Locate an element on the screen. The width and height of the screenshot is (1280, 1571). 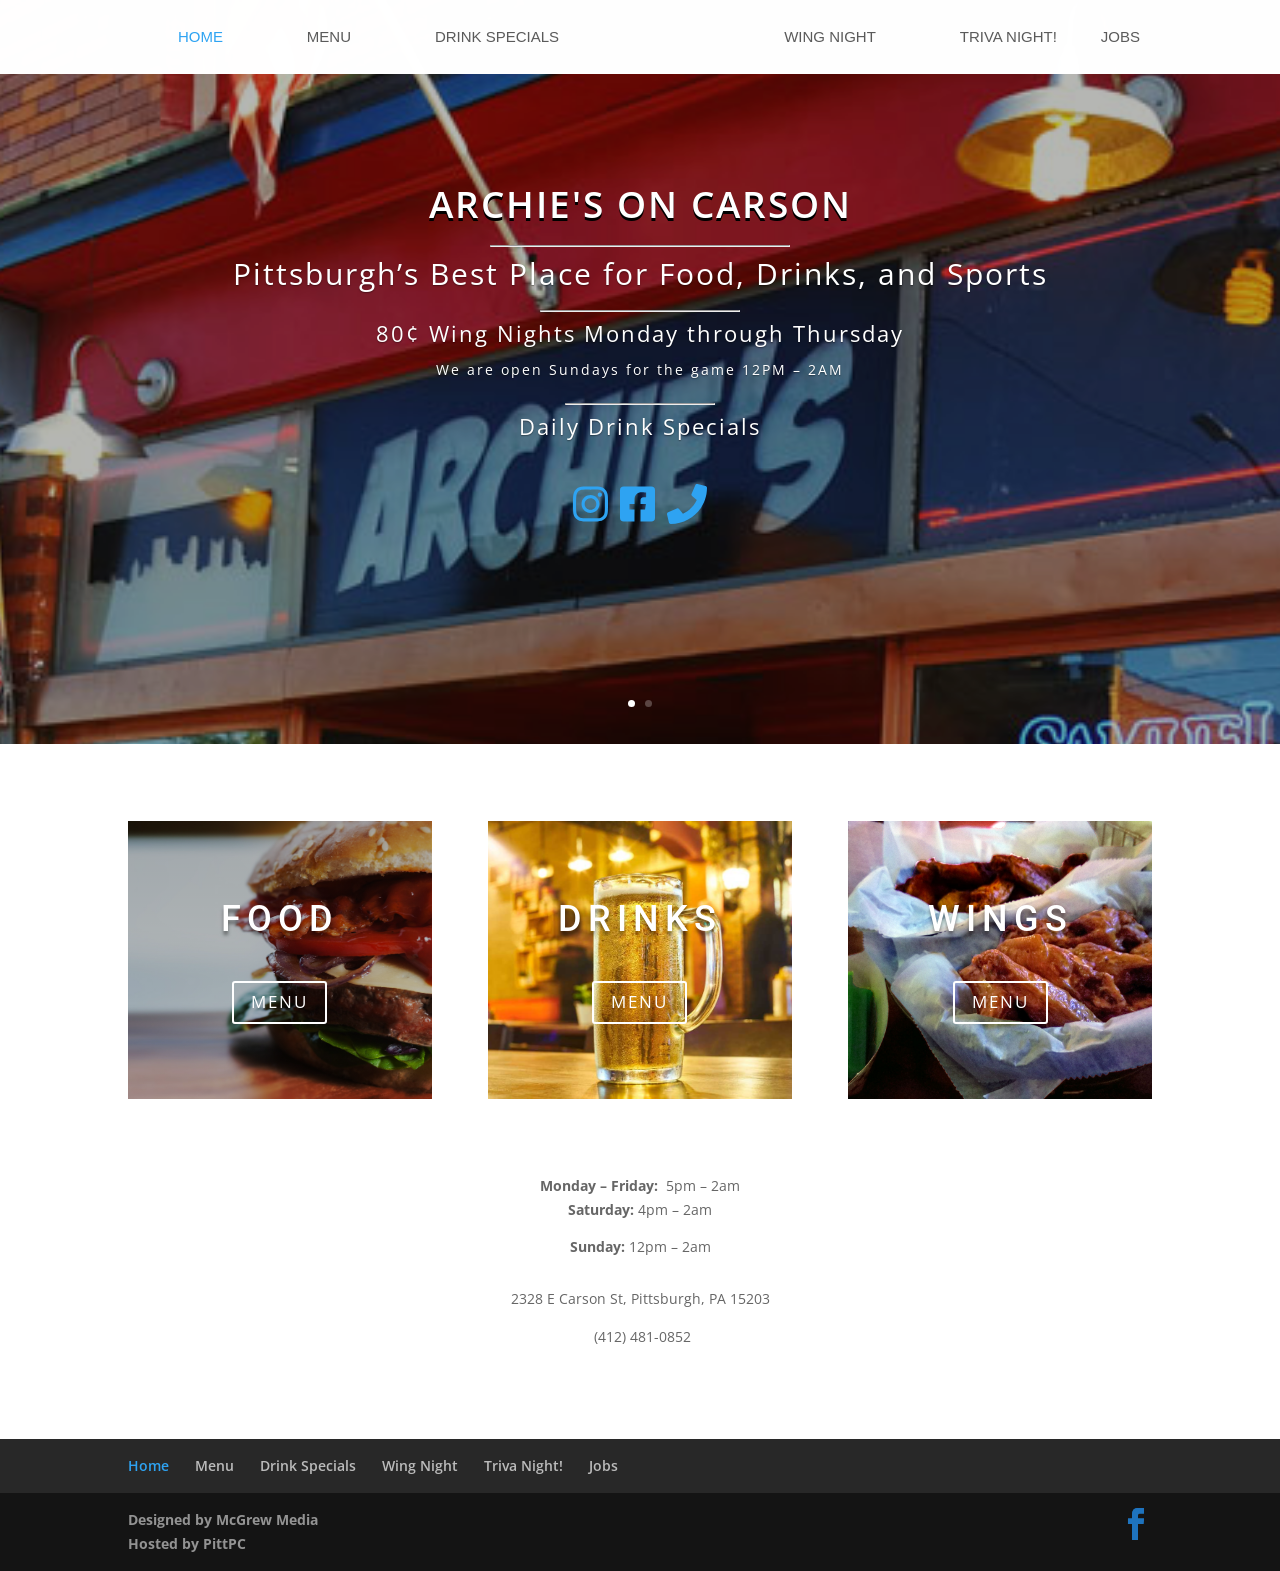
MENU is located at coordinates (279, 1001).